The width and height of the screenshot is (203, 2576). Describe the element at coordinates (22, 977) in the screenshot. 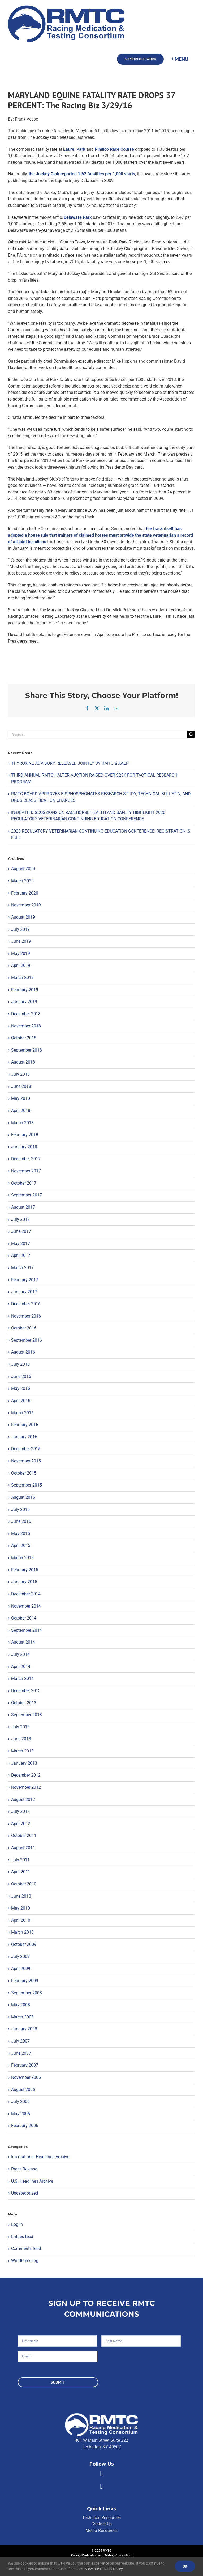

I see `March 2019` at that location.